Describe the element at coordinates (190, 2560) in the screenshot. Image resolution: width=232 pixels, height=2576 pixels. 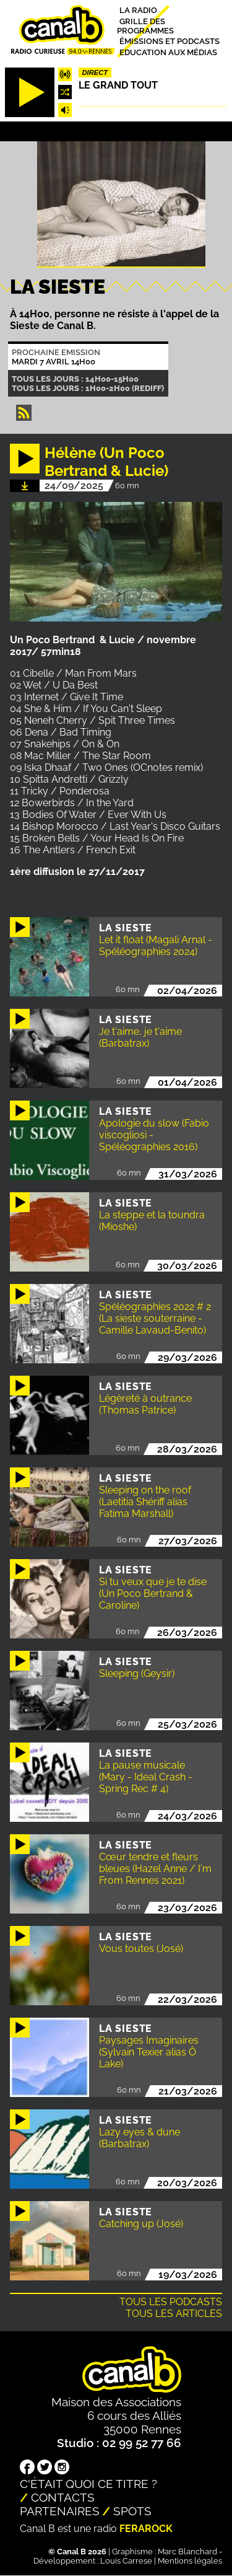
I see `Mentions légales` at that location.